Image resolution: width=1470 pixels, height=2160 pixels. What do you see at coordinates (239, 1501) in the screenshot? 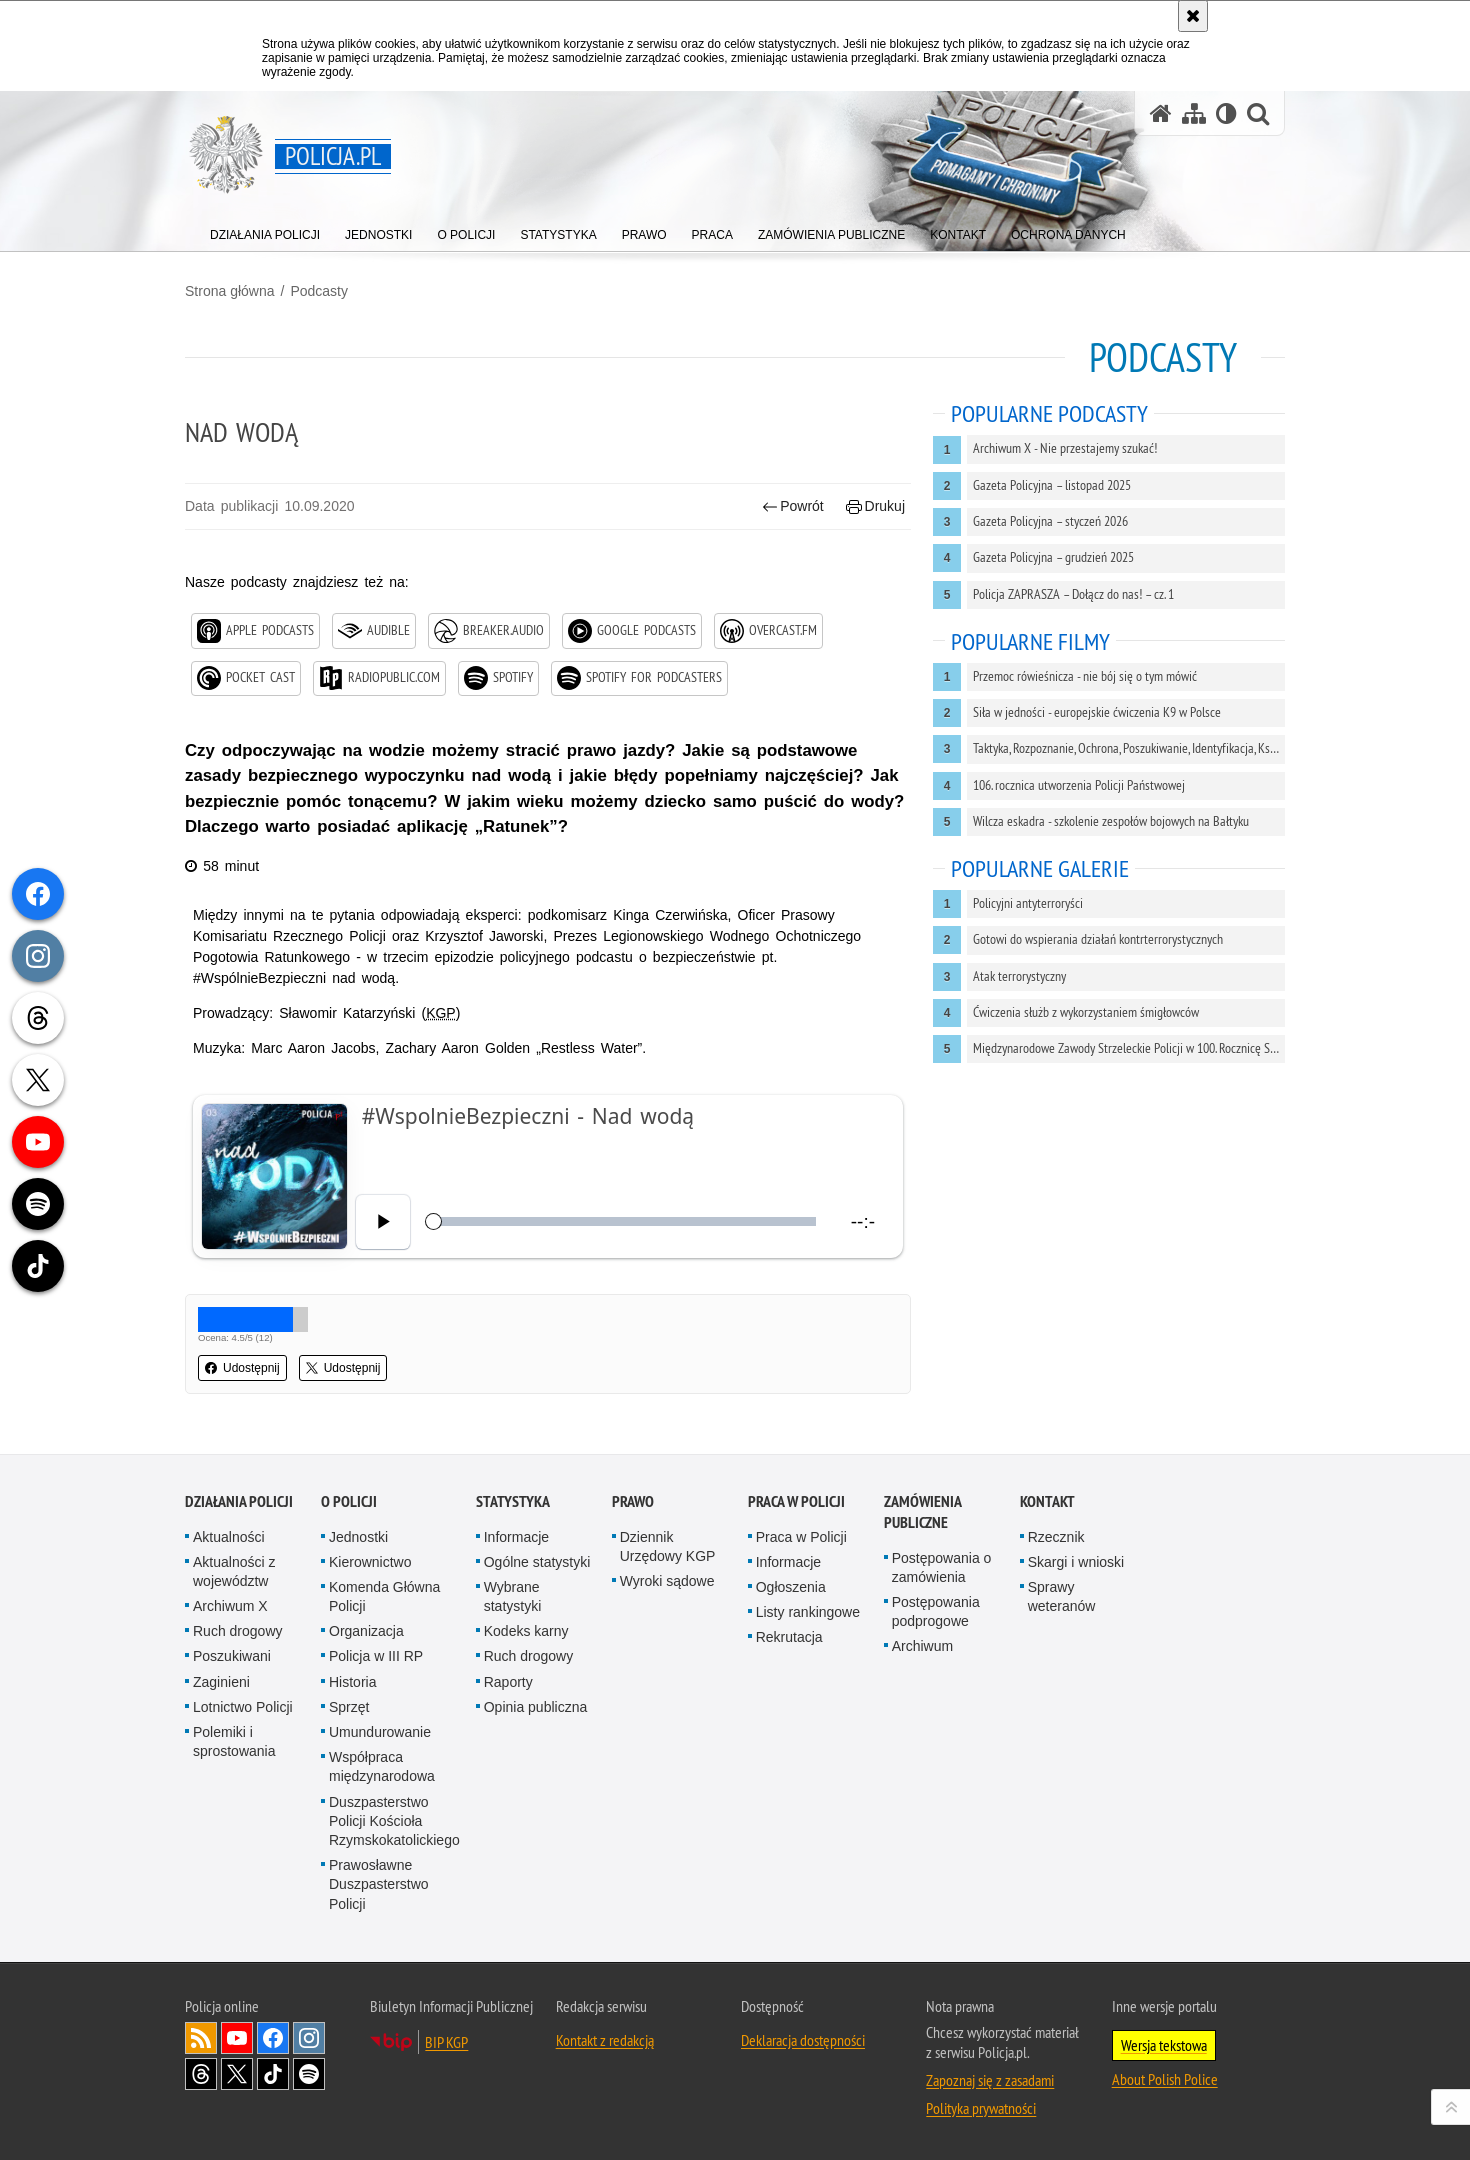
I see `Działania Policji` at bounding box center [239, 1501].